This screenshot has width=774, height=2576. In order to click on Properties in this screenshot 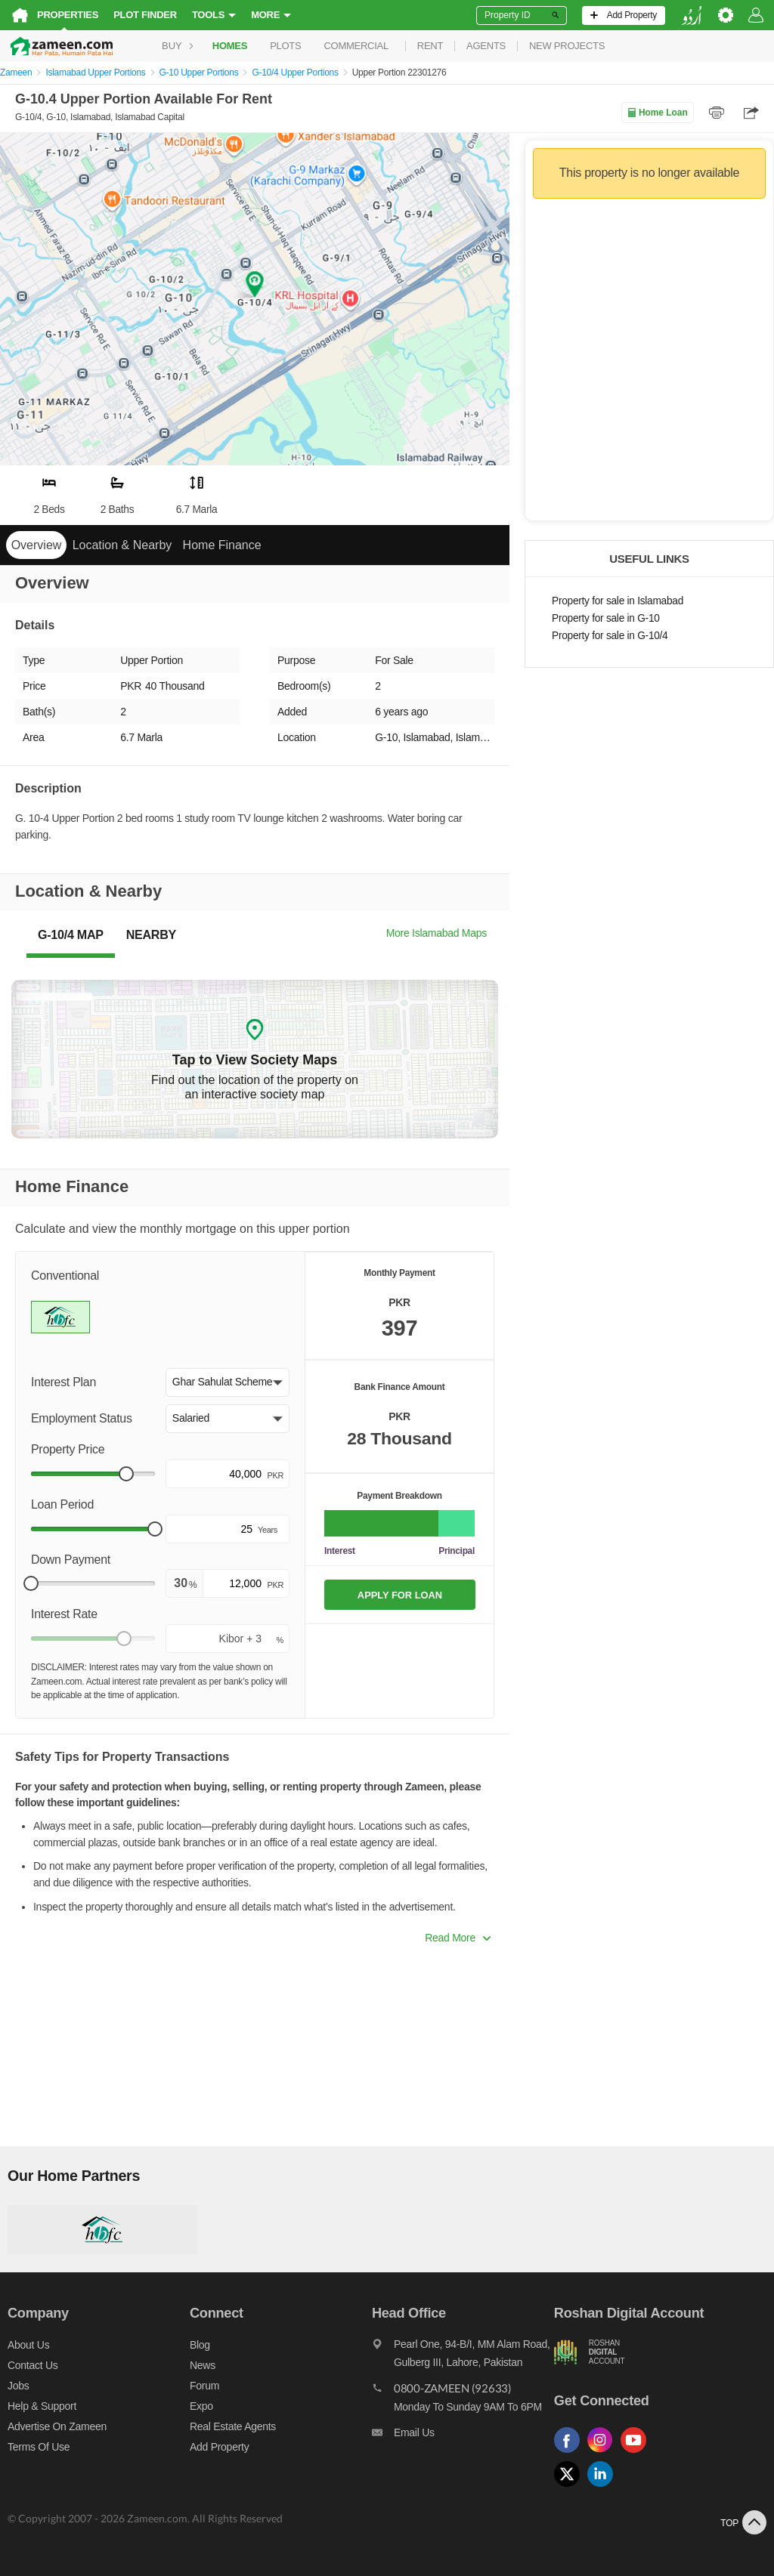, I will do `click(67, 14)`.